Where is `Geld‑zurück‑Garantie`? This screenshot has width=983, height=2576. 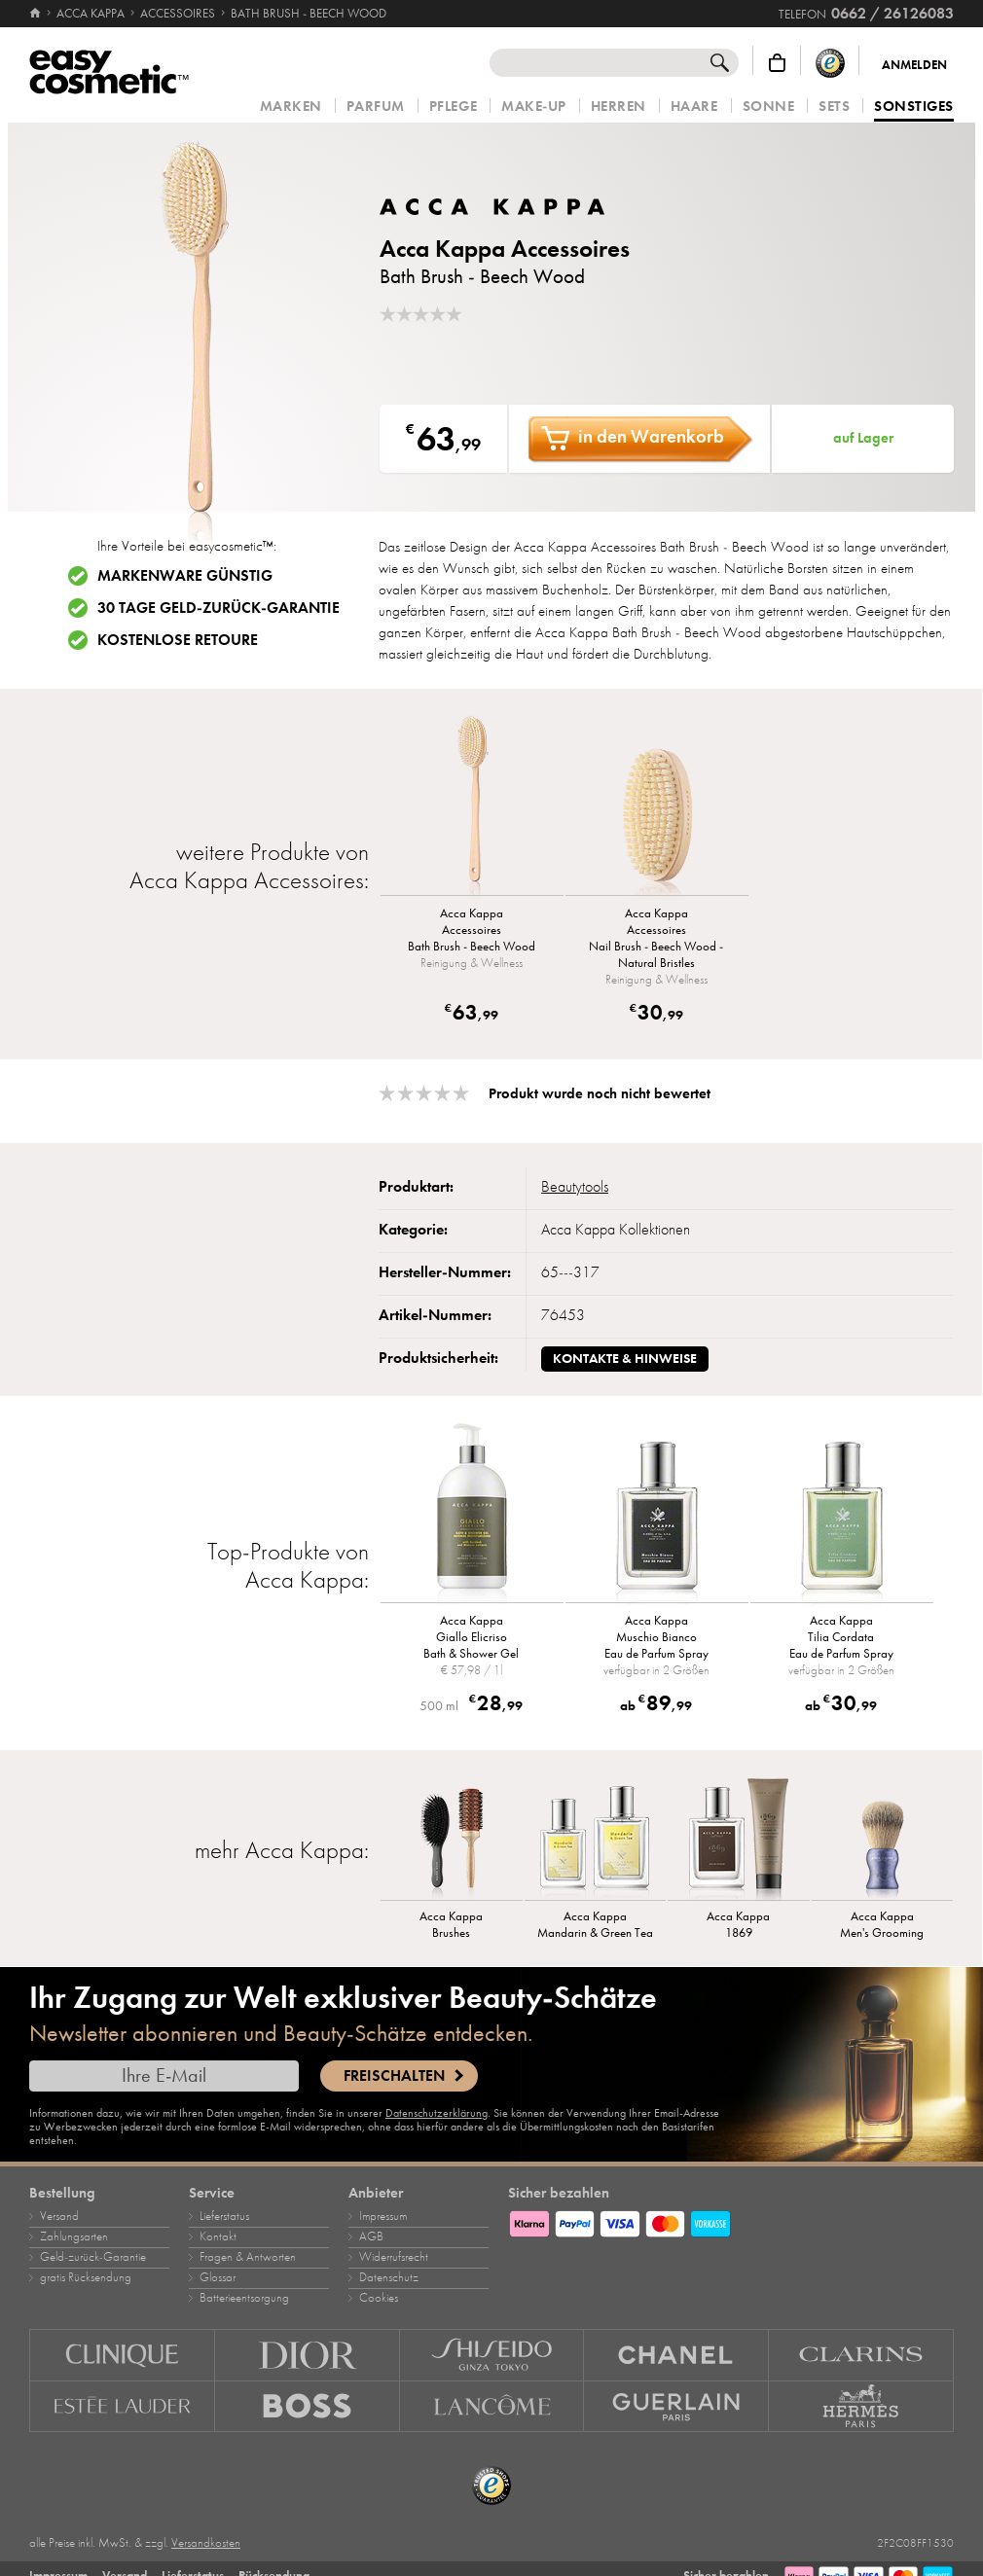
Geld‑zurück‑Garantie is located at coordinates (93, 2257).